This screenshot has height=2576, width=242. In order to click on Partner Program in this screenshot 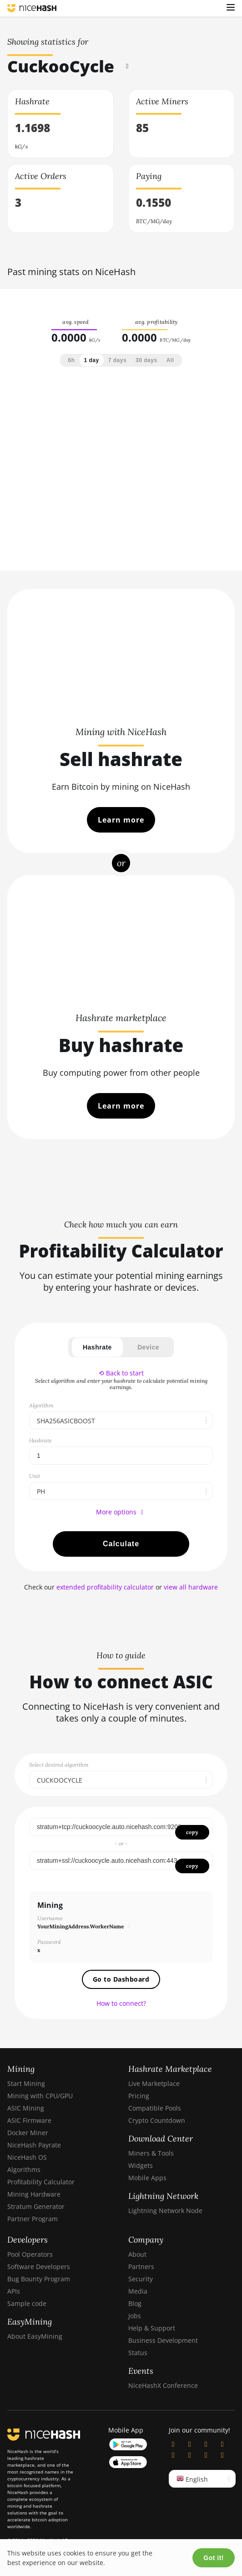, I will do `click(32, 2218)`.